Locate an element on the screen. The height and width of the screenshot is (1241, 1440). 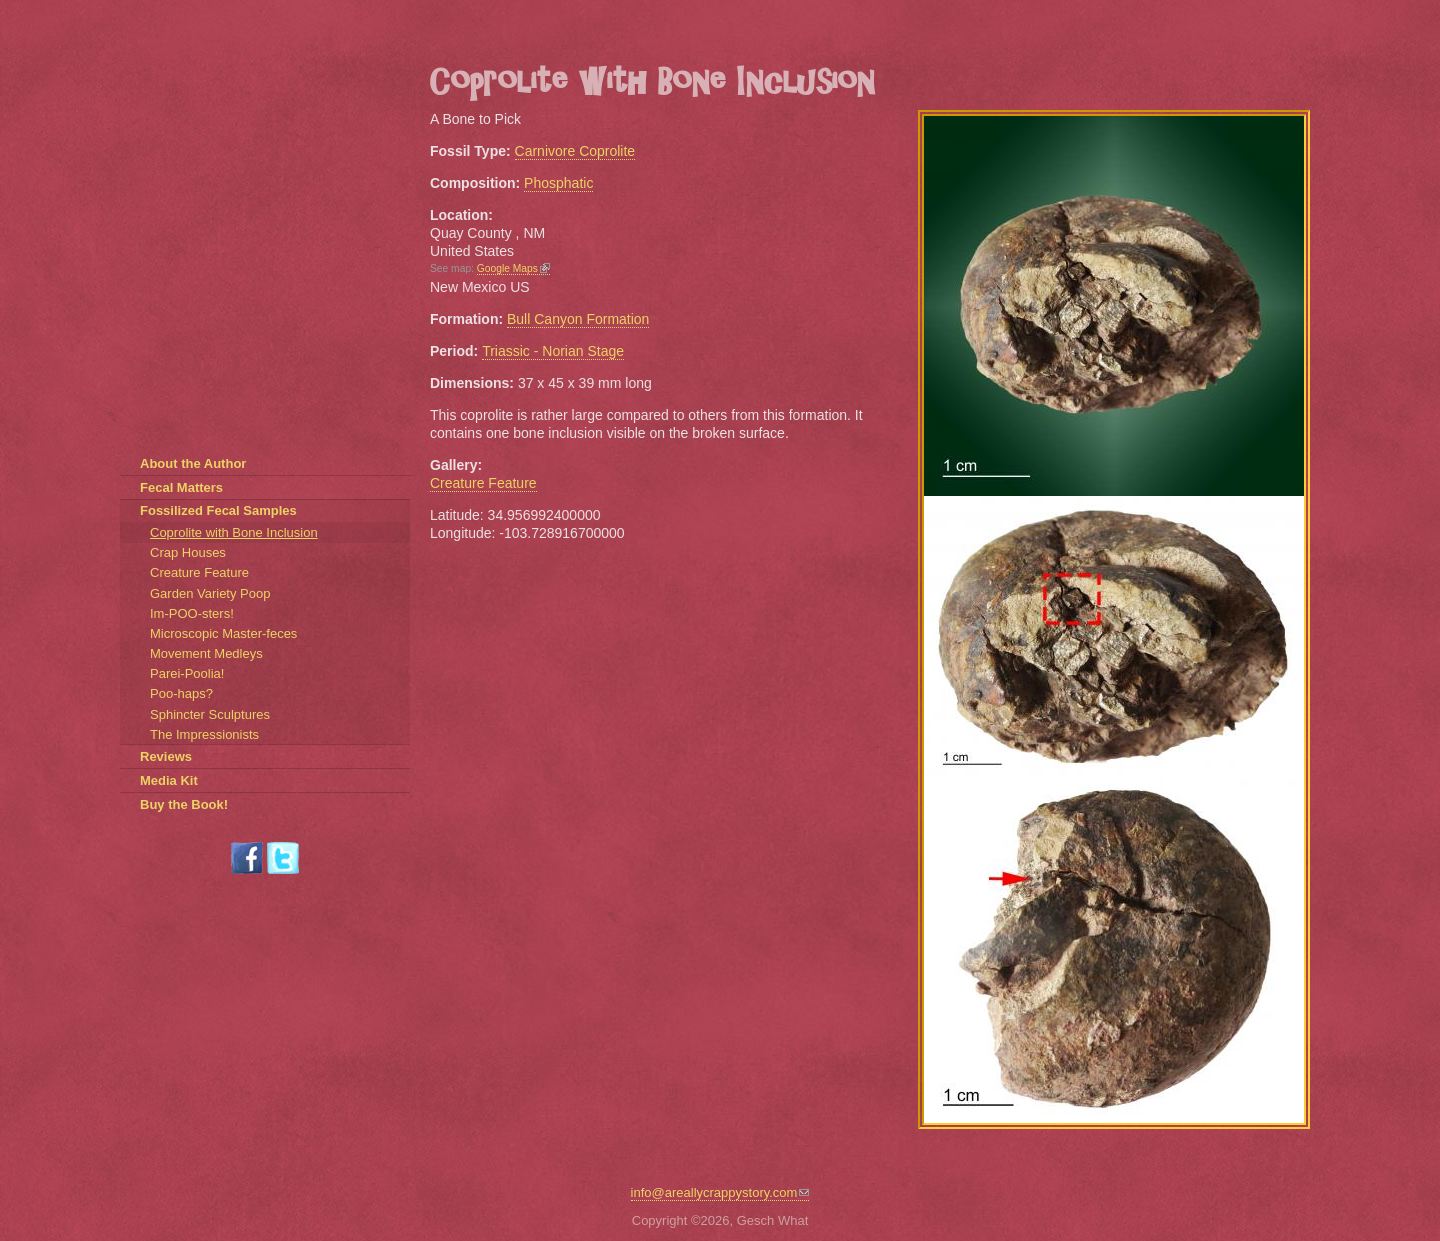
Google Maps is located at coordinates (513, 268).